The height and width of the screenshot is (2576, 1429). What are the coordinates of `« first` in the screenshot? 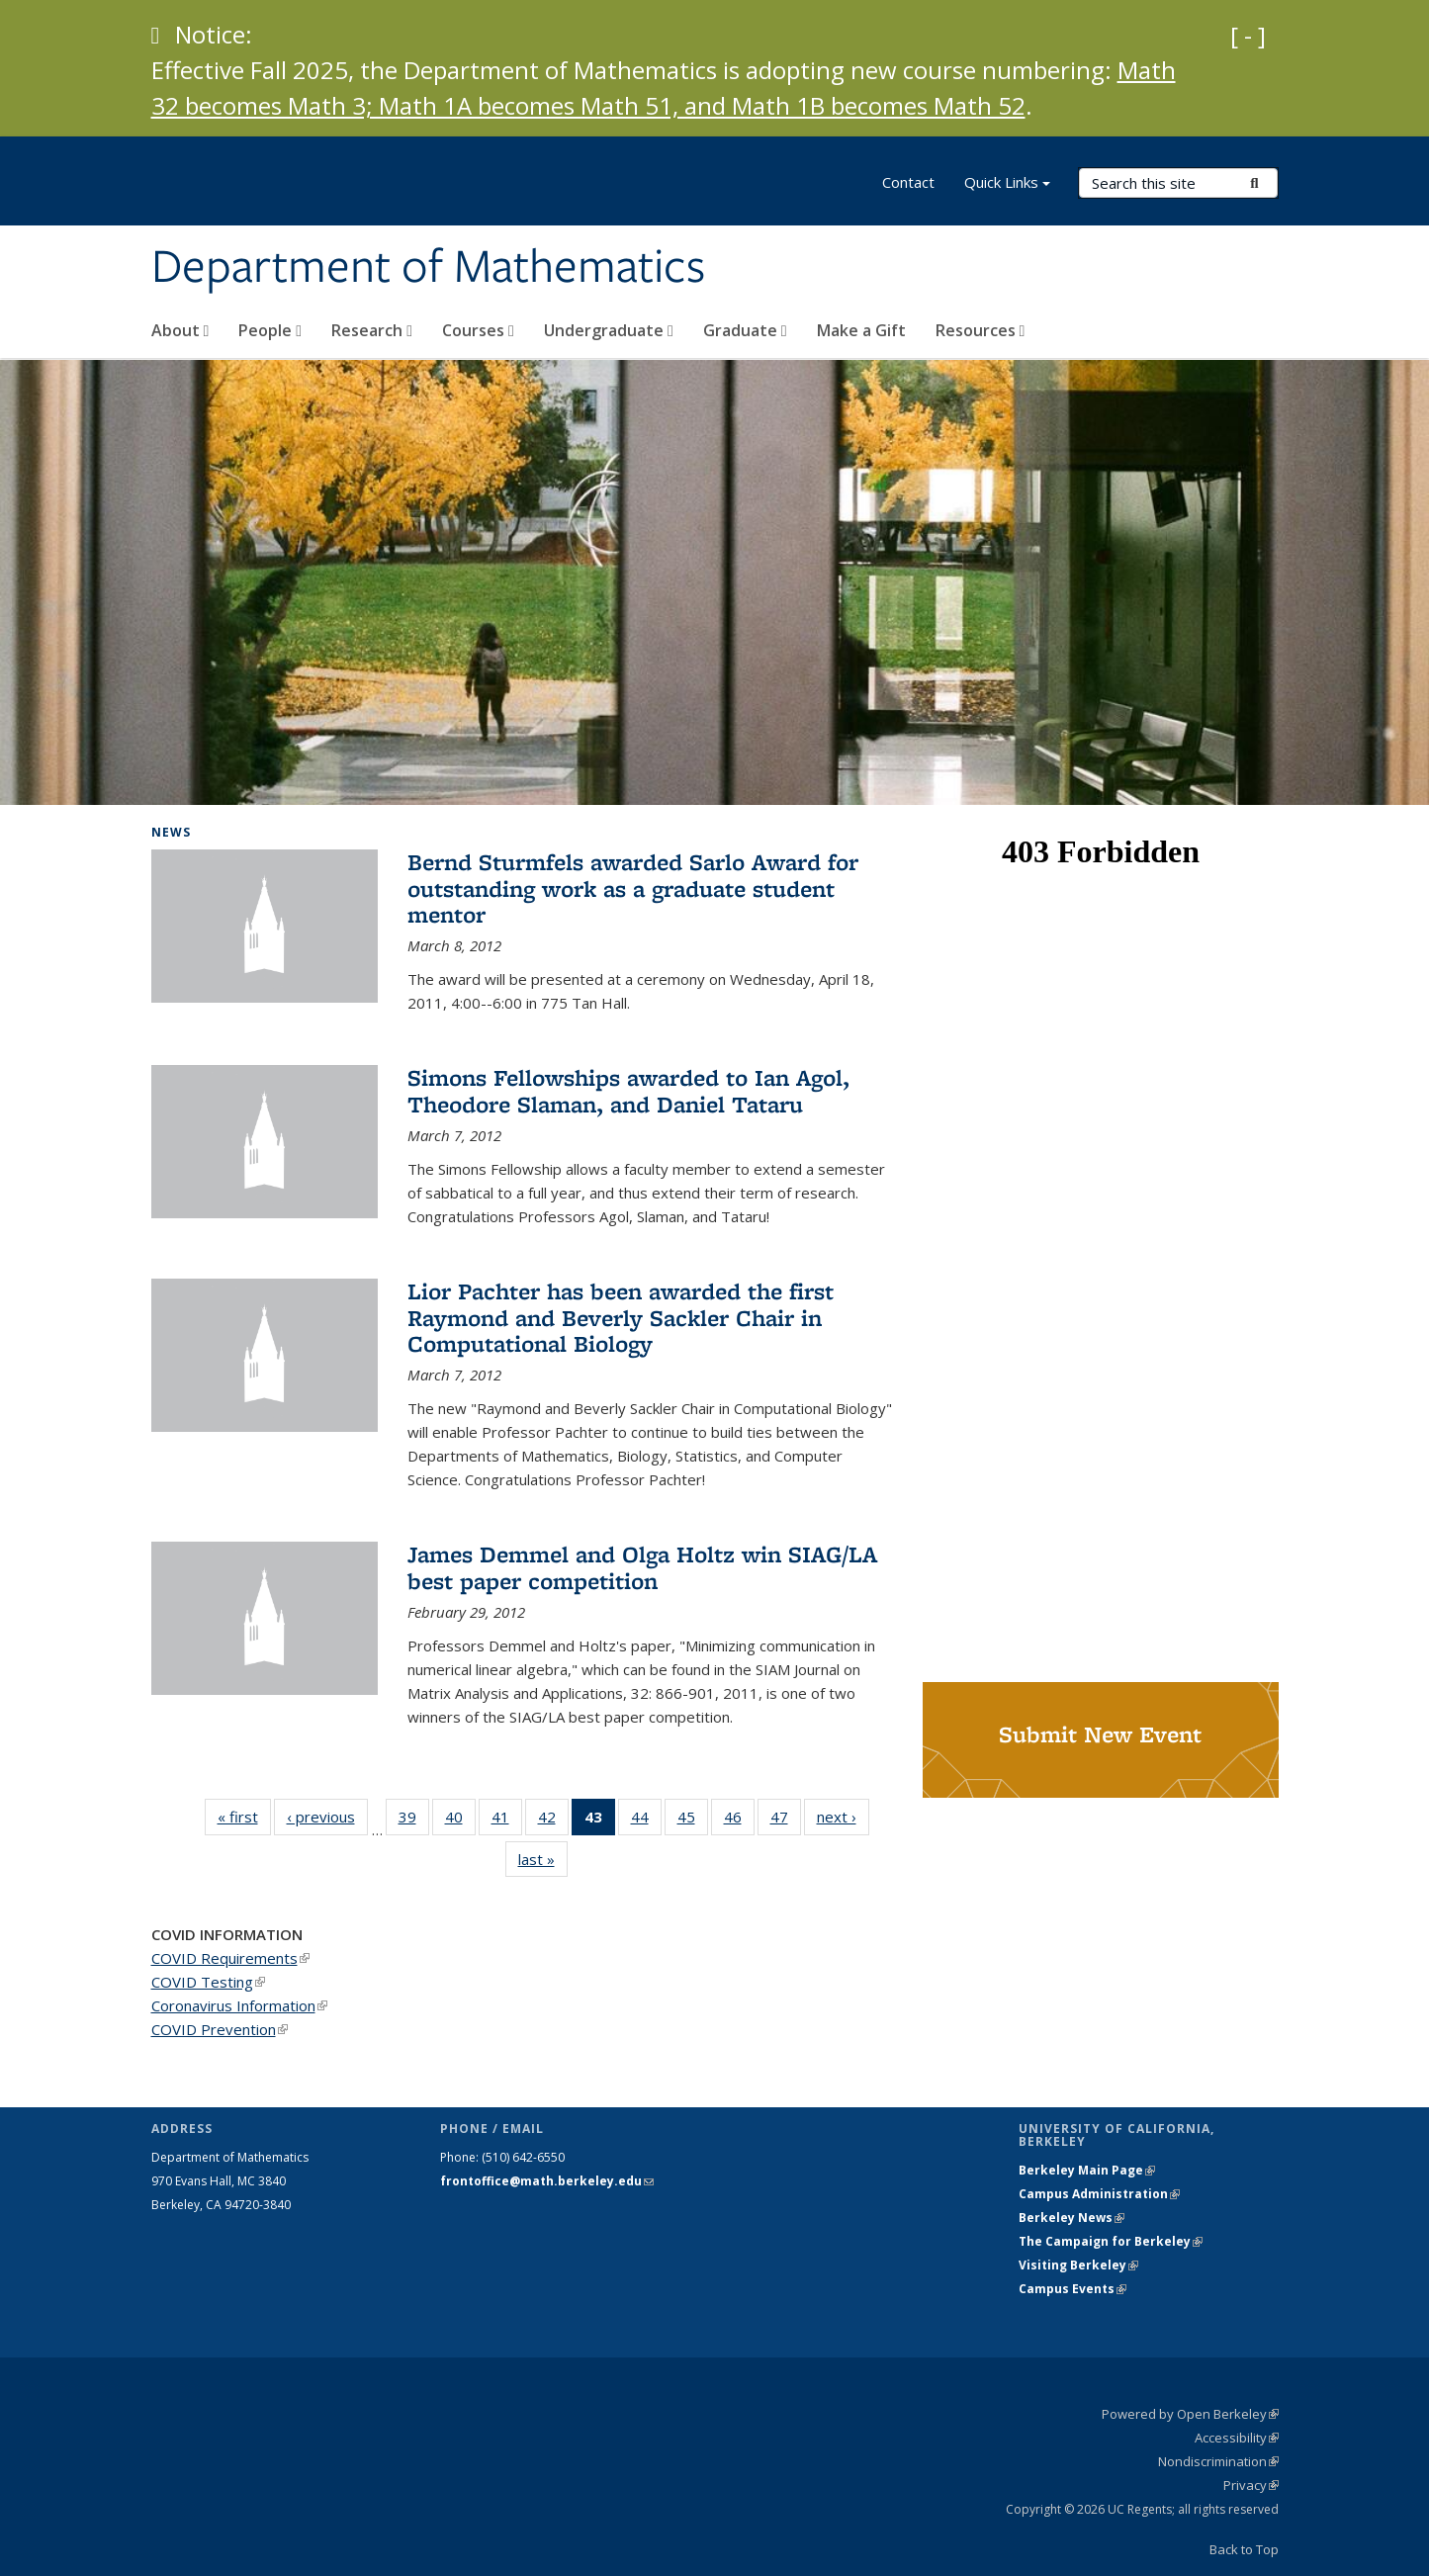 It's located at (244, 1816).